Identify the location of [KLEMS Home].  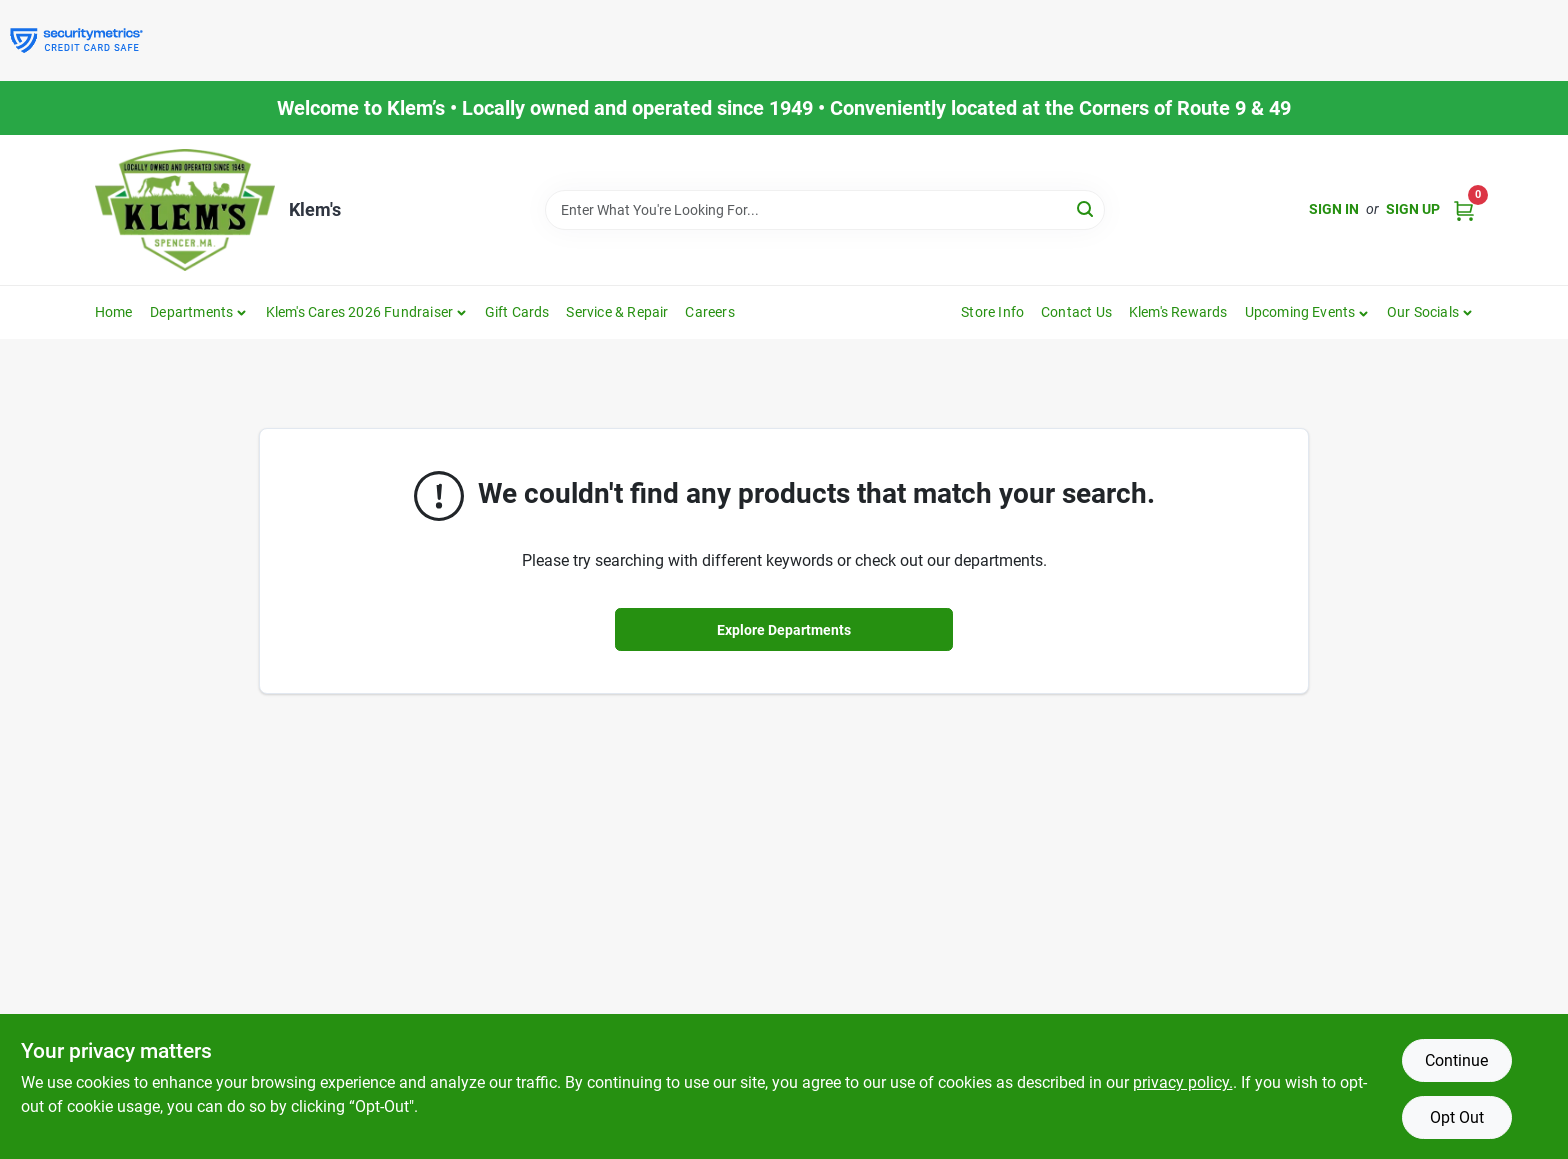
(185, 210).